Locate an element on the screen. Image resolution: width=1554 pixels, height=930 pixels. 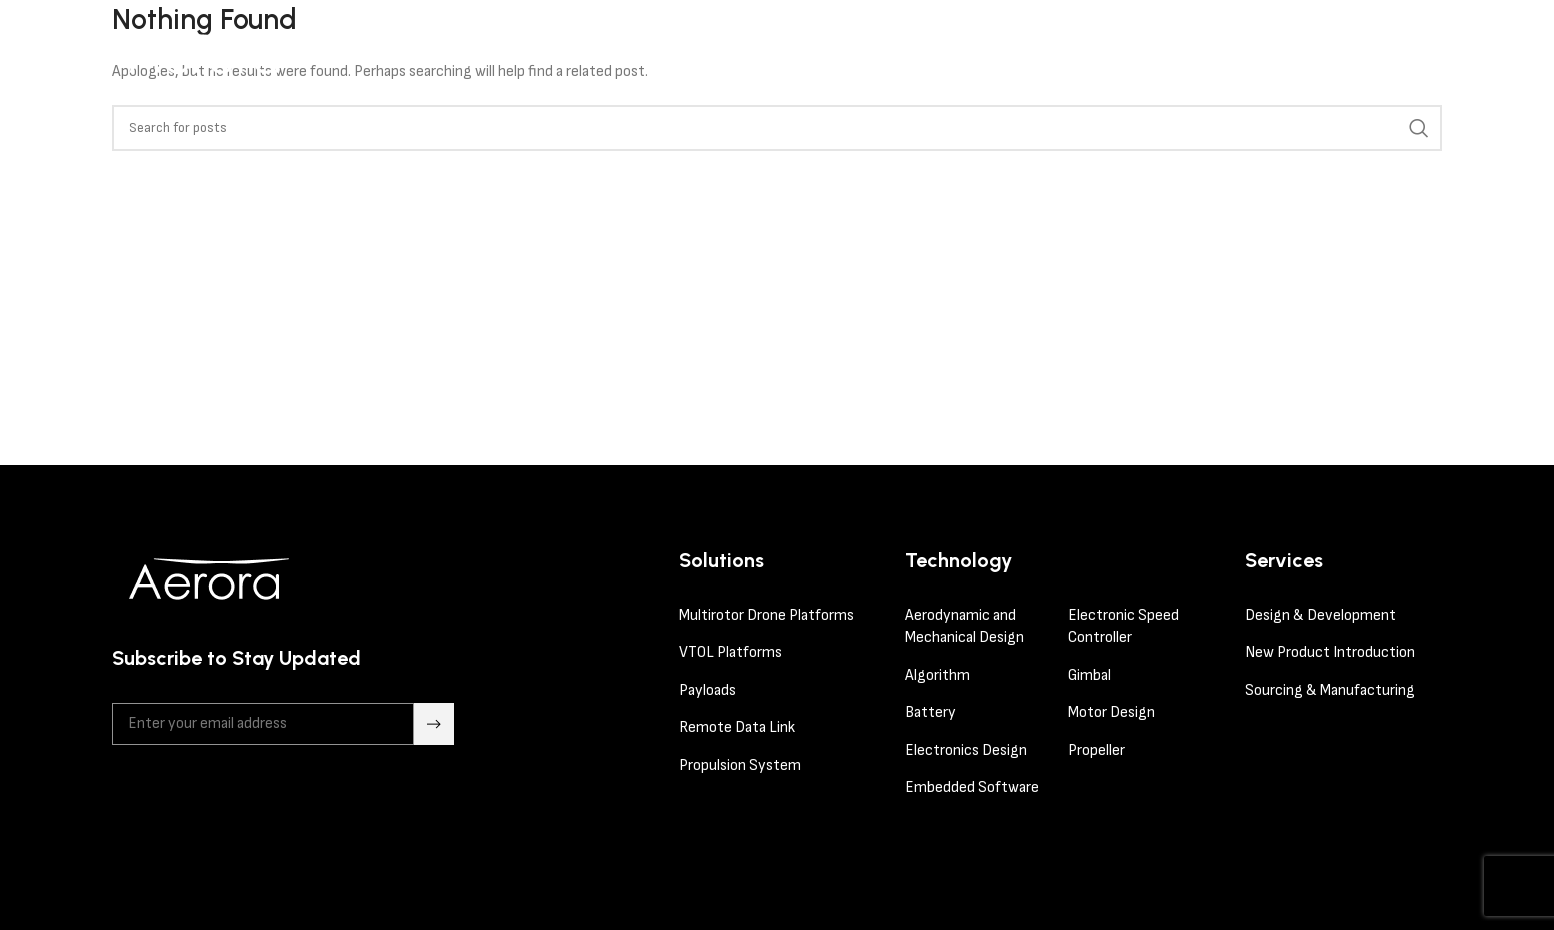
contact is located at coordinates (1367, 52).